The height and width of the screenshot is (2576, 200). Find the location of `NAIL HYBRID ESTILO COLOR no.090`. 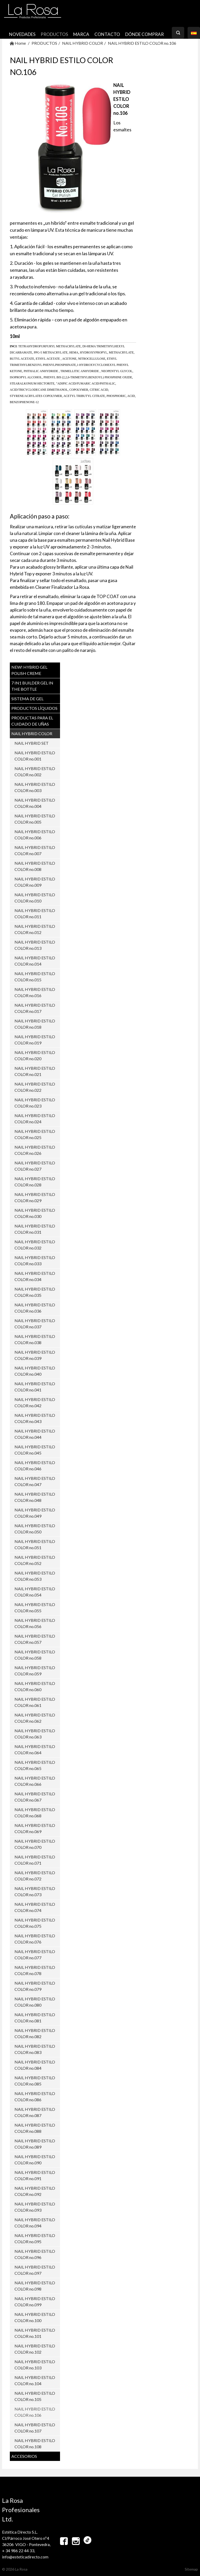

NAIL HYBRID ESTILO COLOR no.090 is located at coordinates (34, 2159).